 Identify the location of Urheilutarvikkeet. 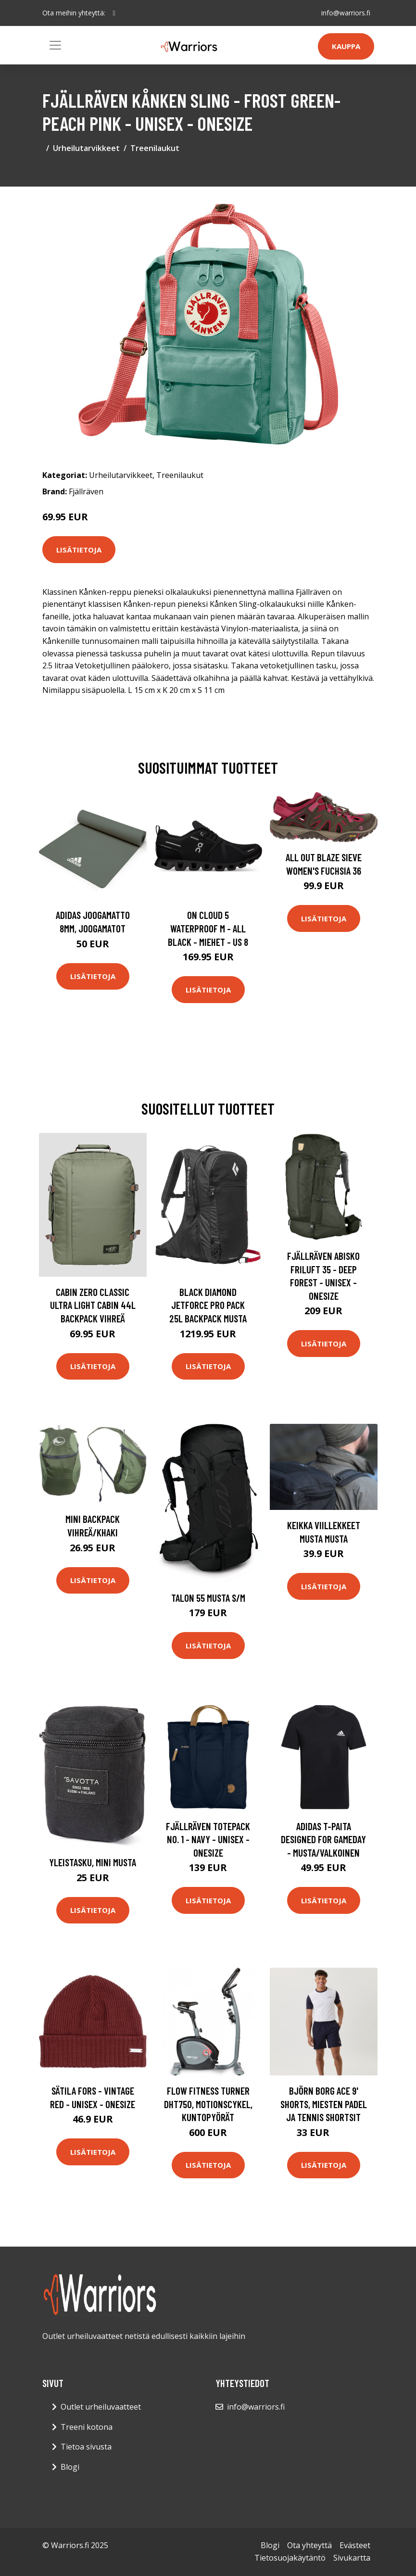
(86, 148).